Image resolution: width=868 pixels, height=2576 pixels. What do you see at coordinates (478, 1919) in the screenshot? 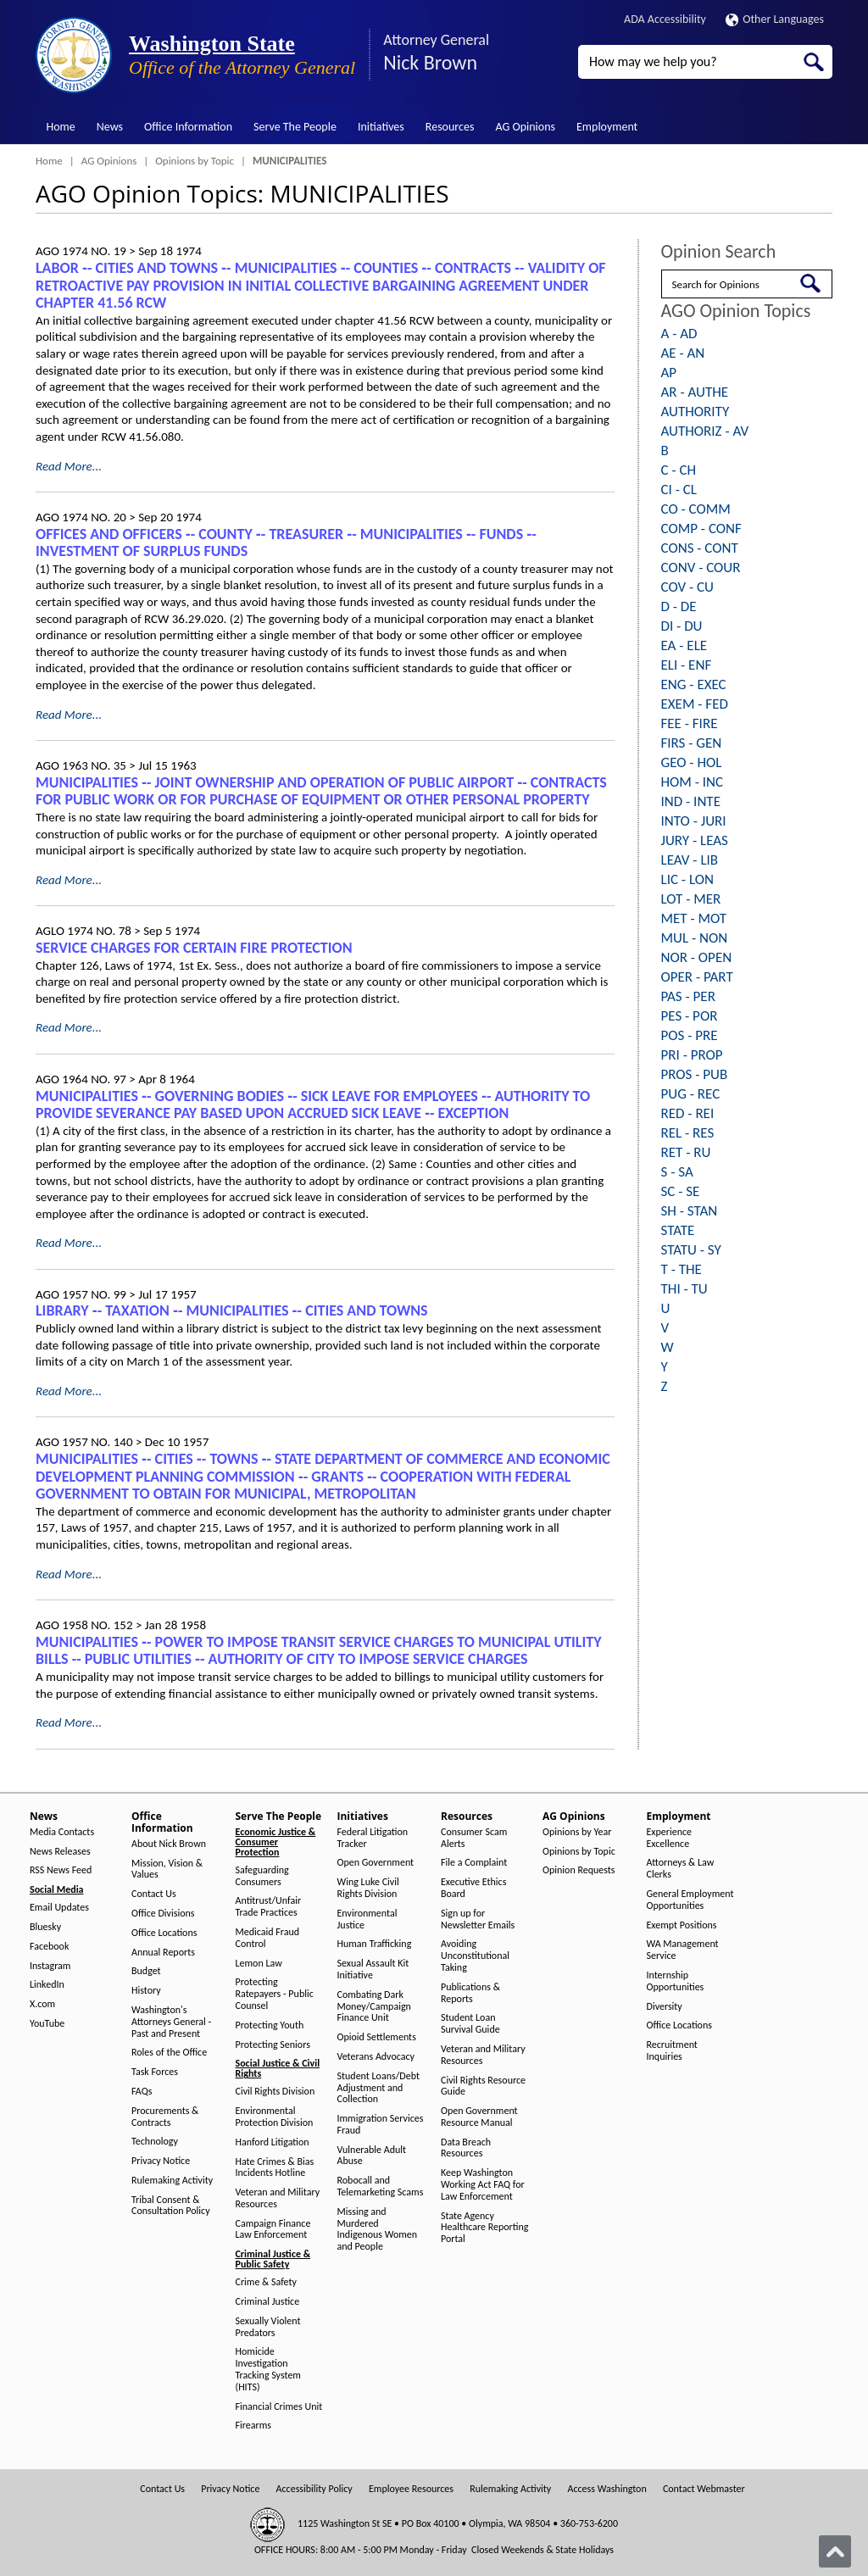
I see `Sign up for Newsletter Emails` at bounding box center [478, 1919].